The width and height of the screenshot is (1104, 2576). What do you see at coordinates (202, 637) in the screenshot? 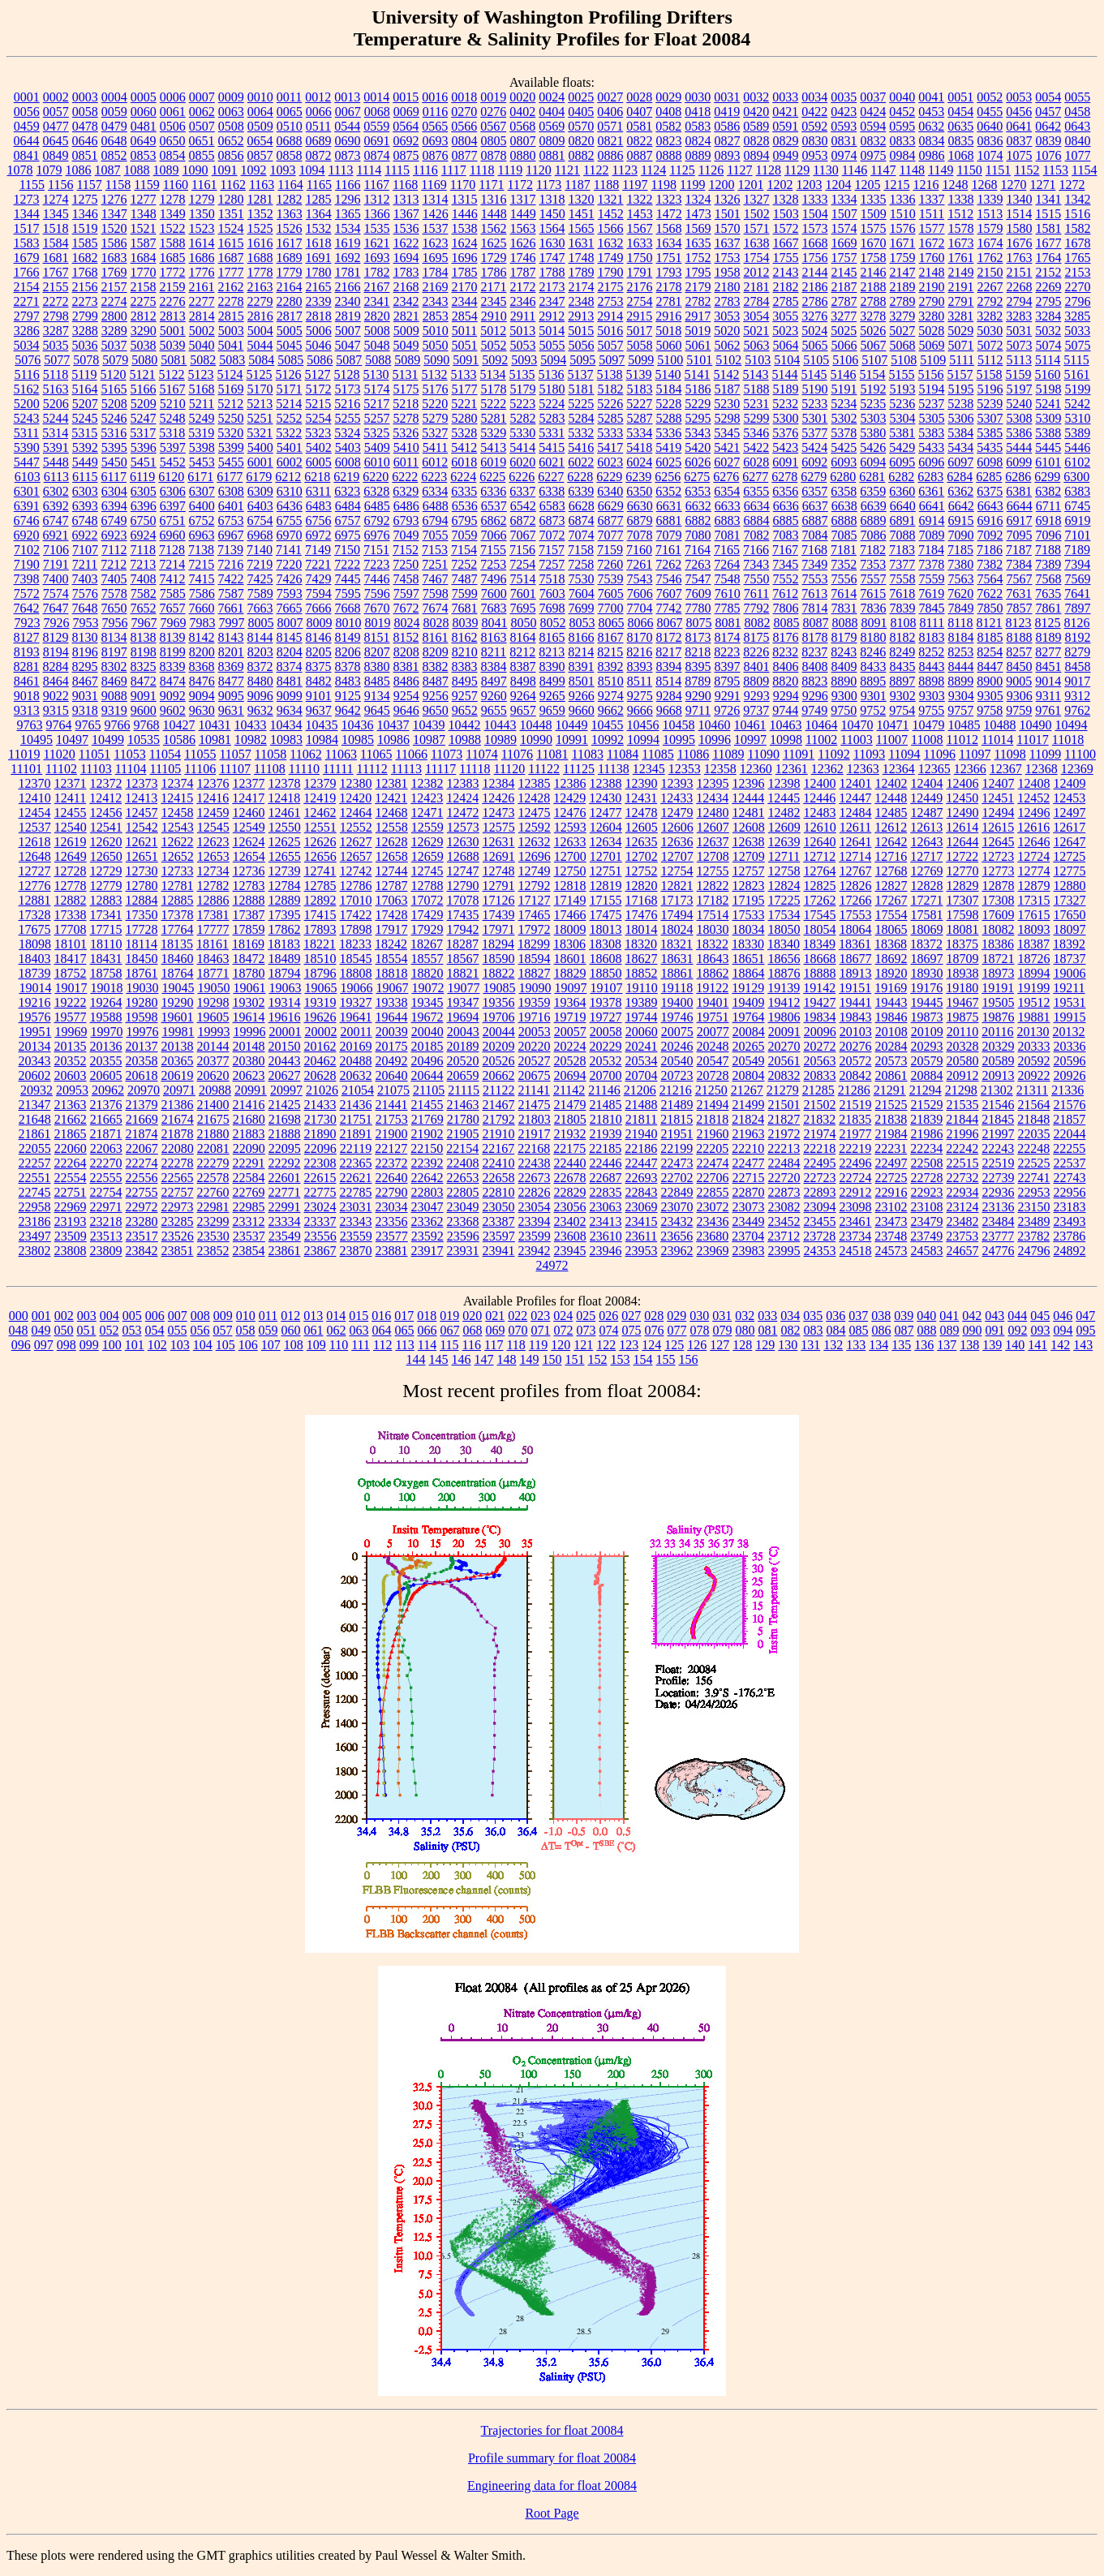
I see `8142` at bounding box center [202, 637].